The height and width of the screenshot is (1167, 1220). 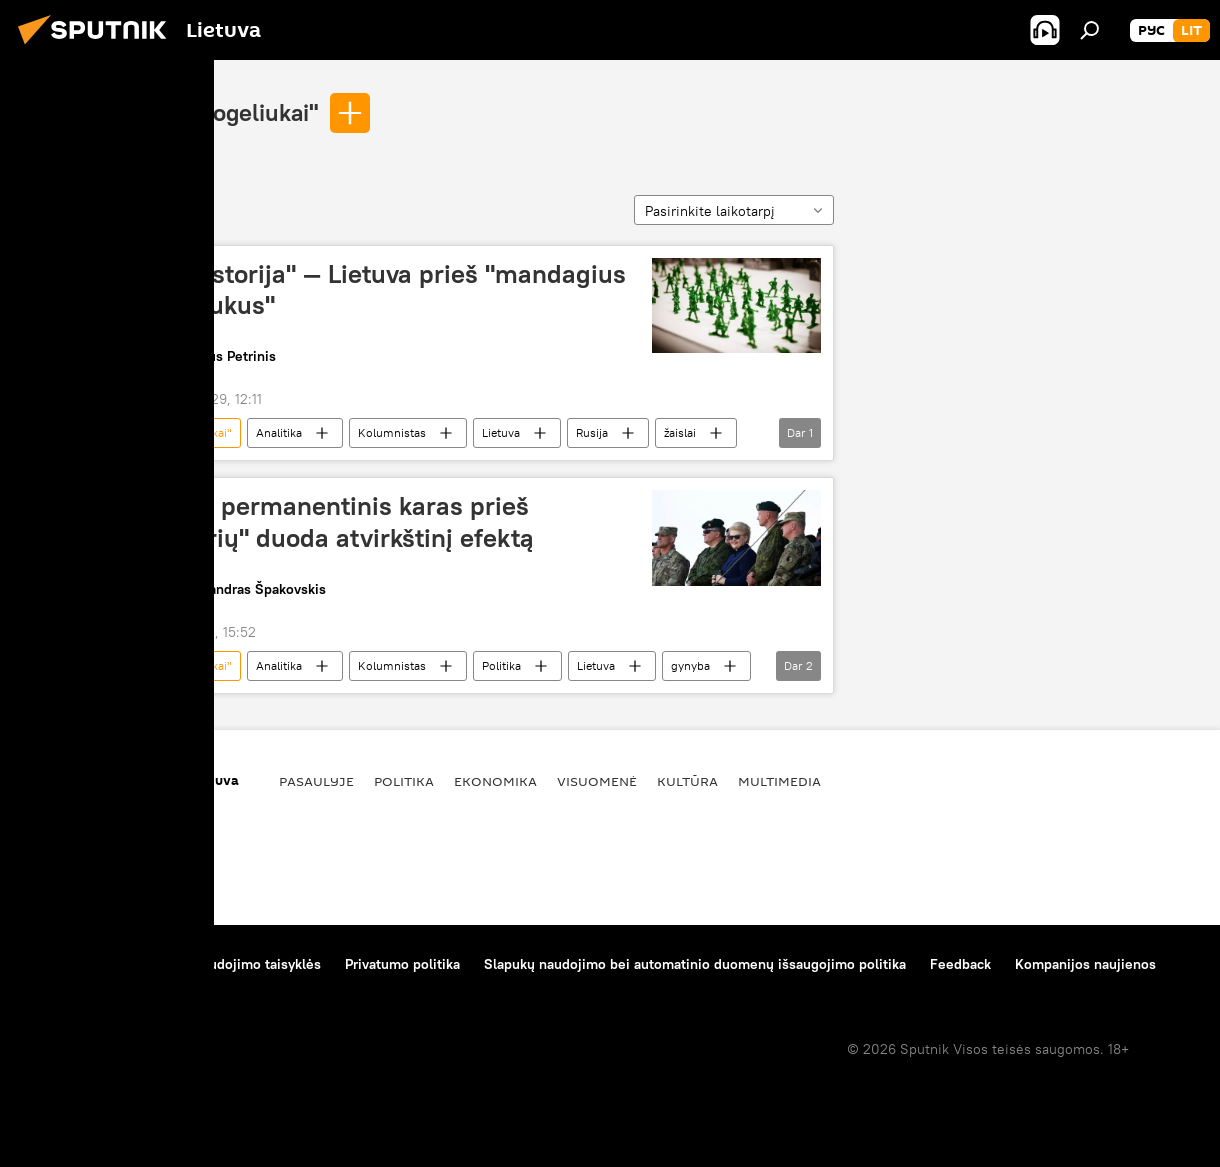 What do you see at coordinates (495, 781) in the screenshot?
I see `Ekonomika` at bounding box center [495, 781].